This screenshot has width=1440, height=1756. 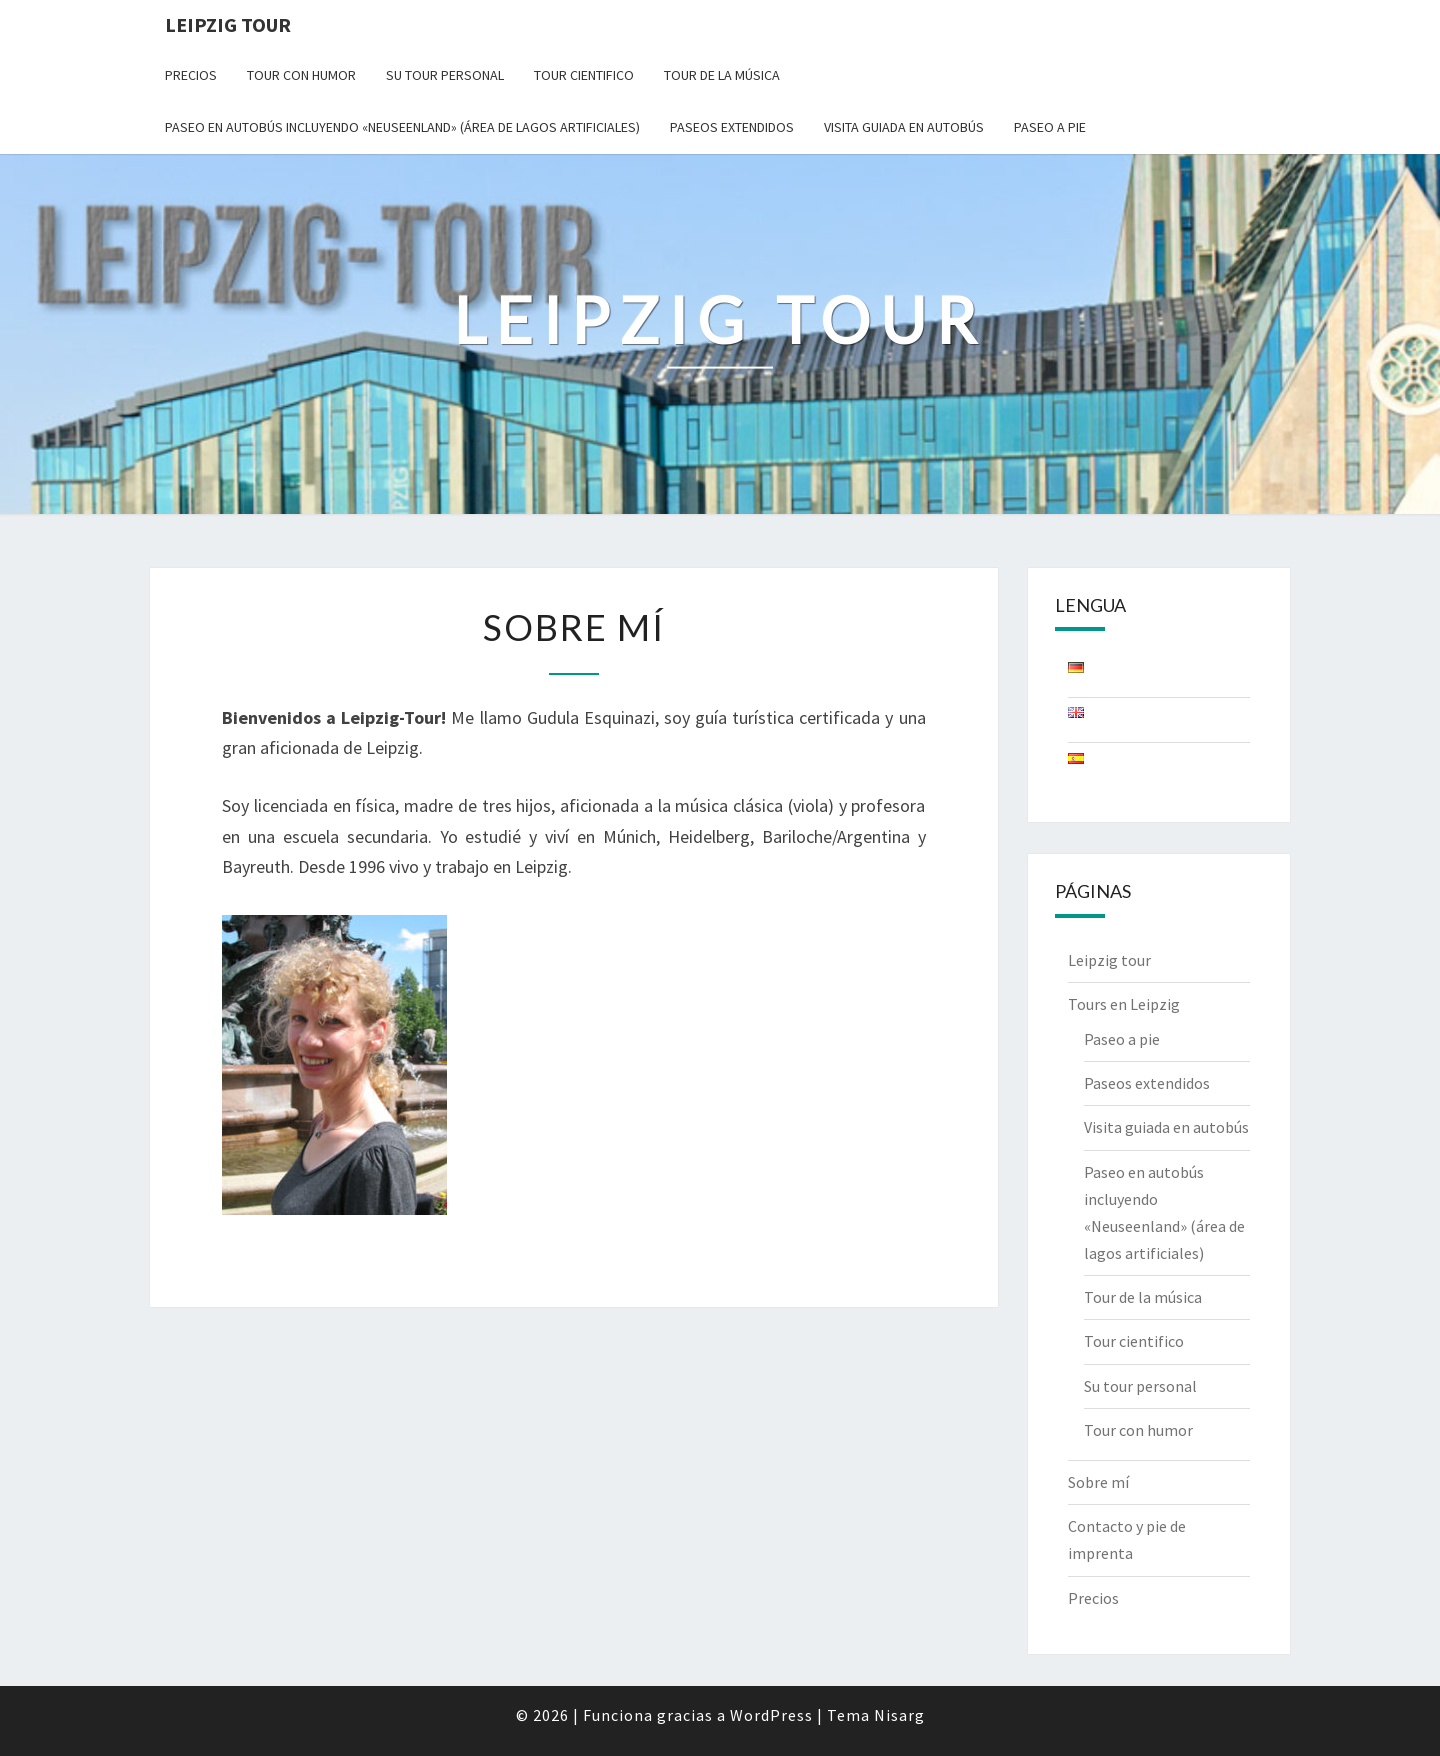 I want to click on Tours en Leipzig, so click(x=1124, y=1004).